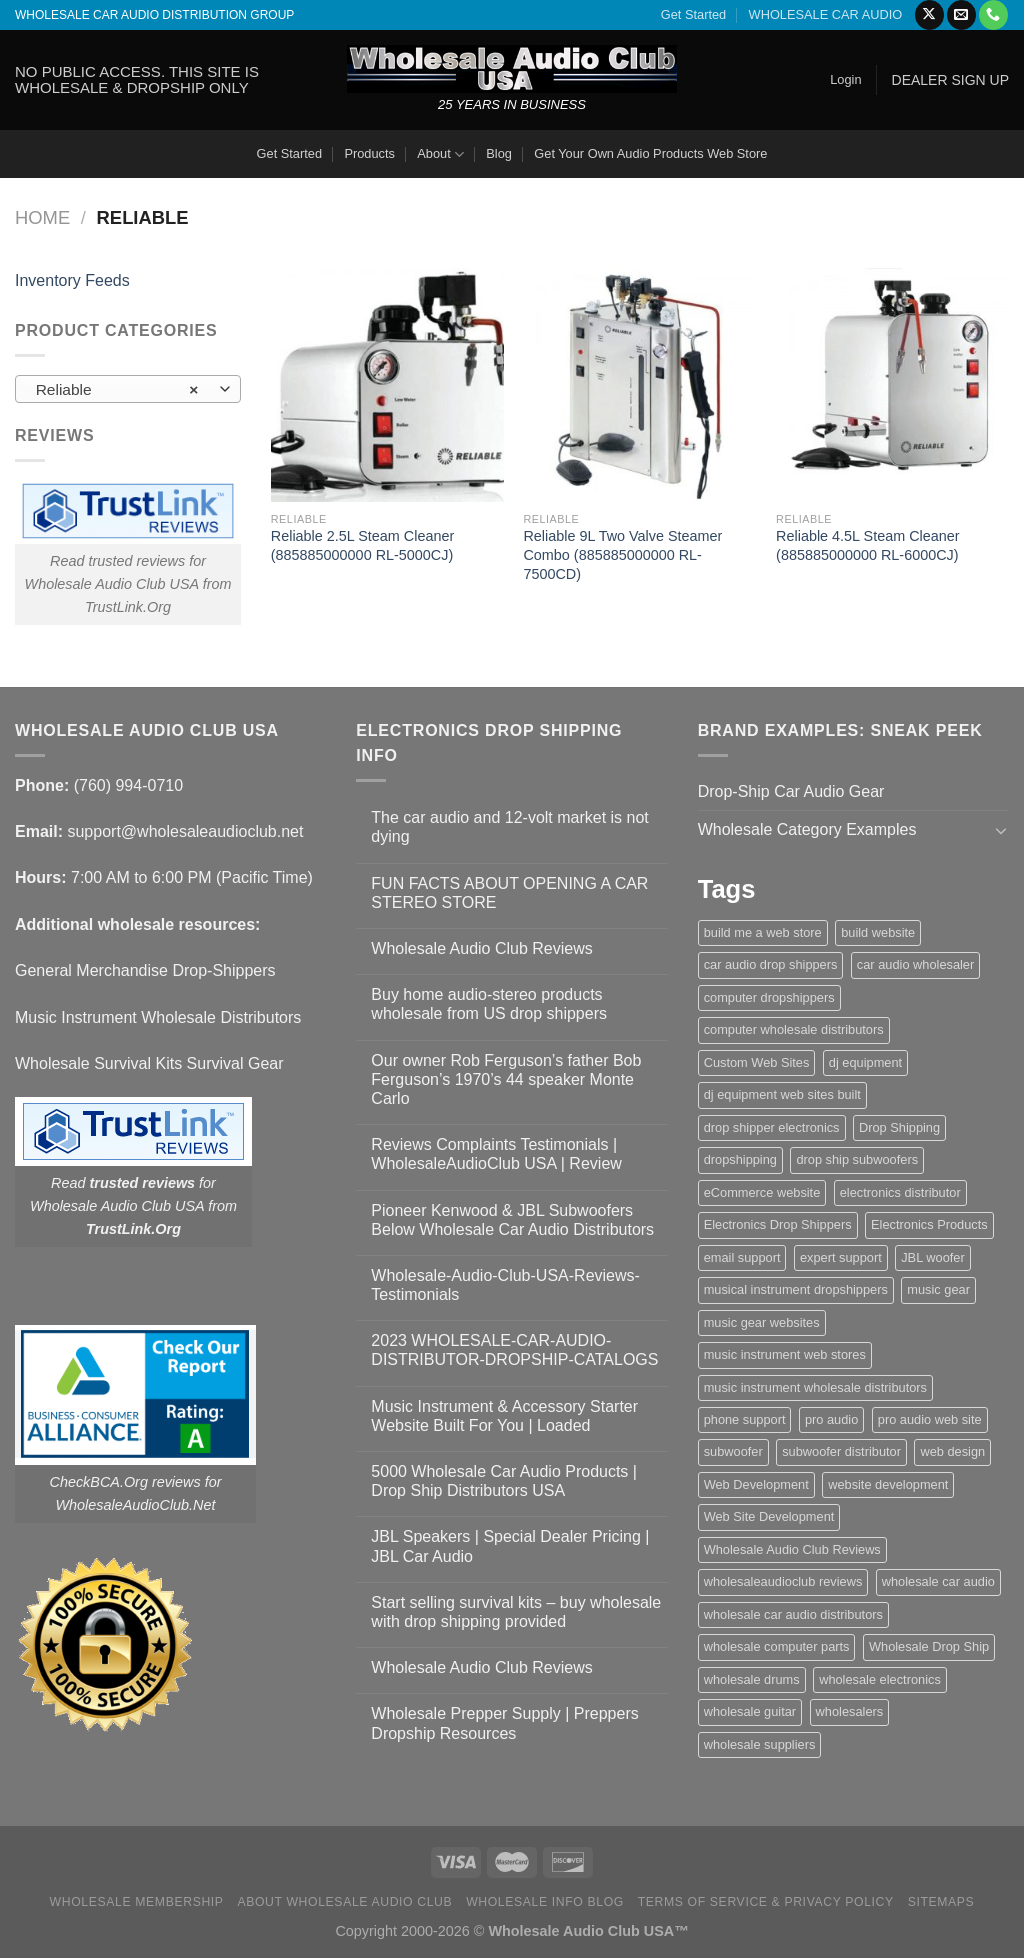 Image resolution: width=1024 pixels, height=1958 pixels. Describe the element at coordinates (769, 1516) in the screenshot. I see `Web Site Development [Web Site Development (1 item)]` at that location.